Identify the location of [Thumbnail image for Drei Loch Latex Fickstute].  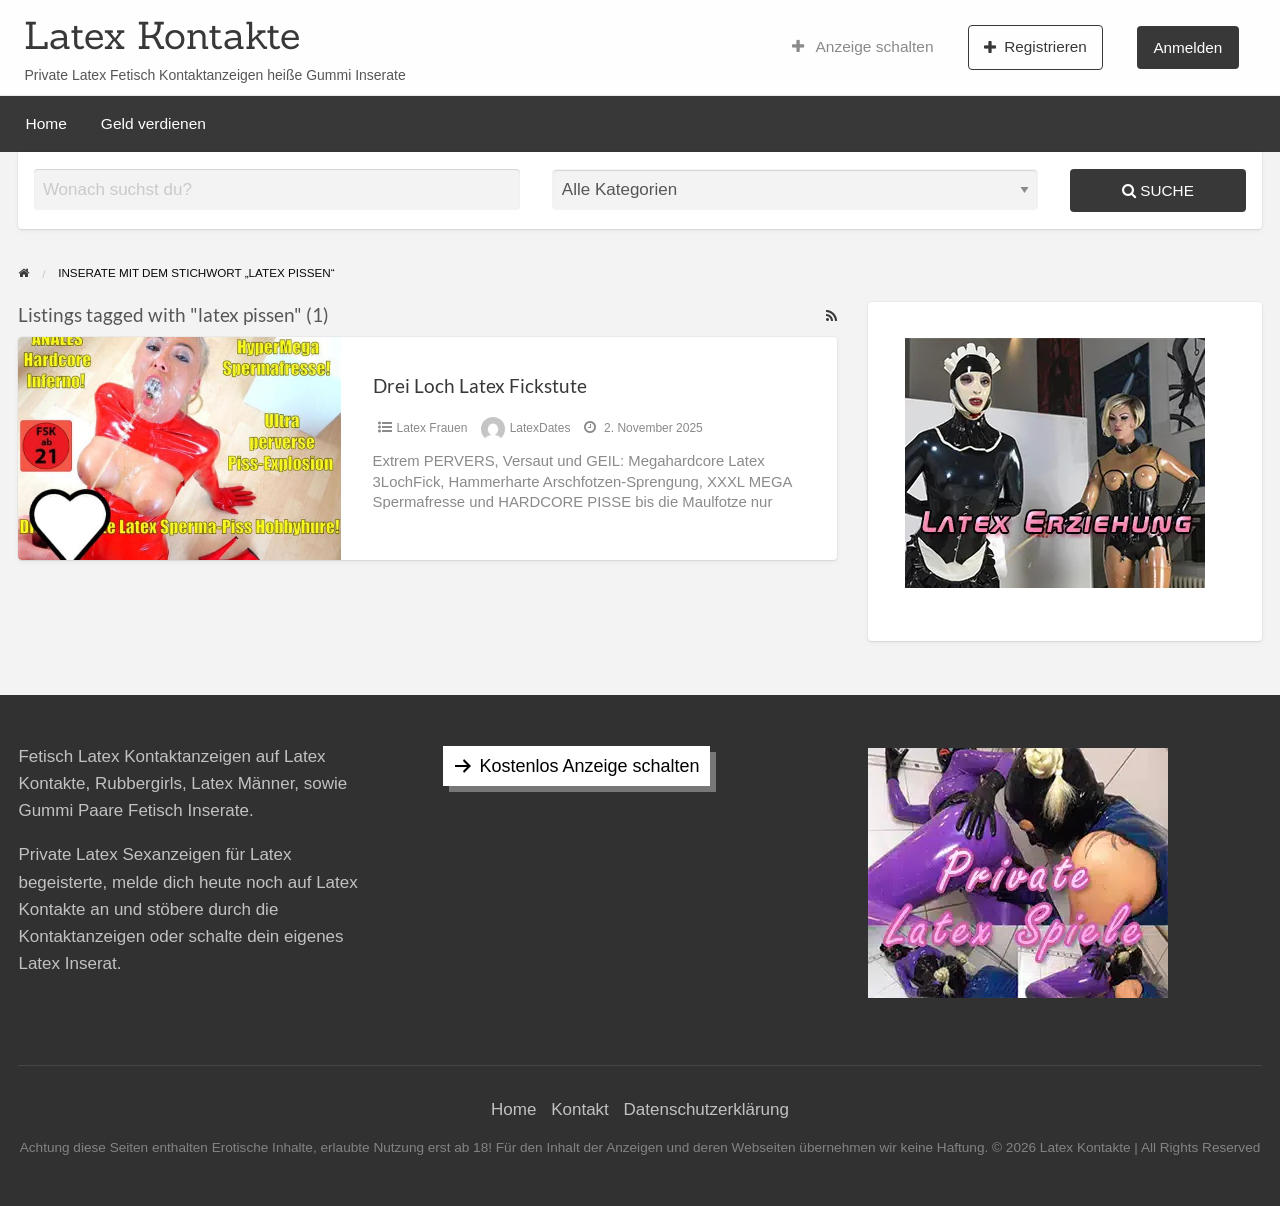
(179, 448).